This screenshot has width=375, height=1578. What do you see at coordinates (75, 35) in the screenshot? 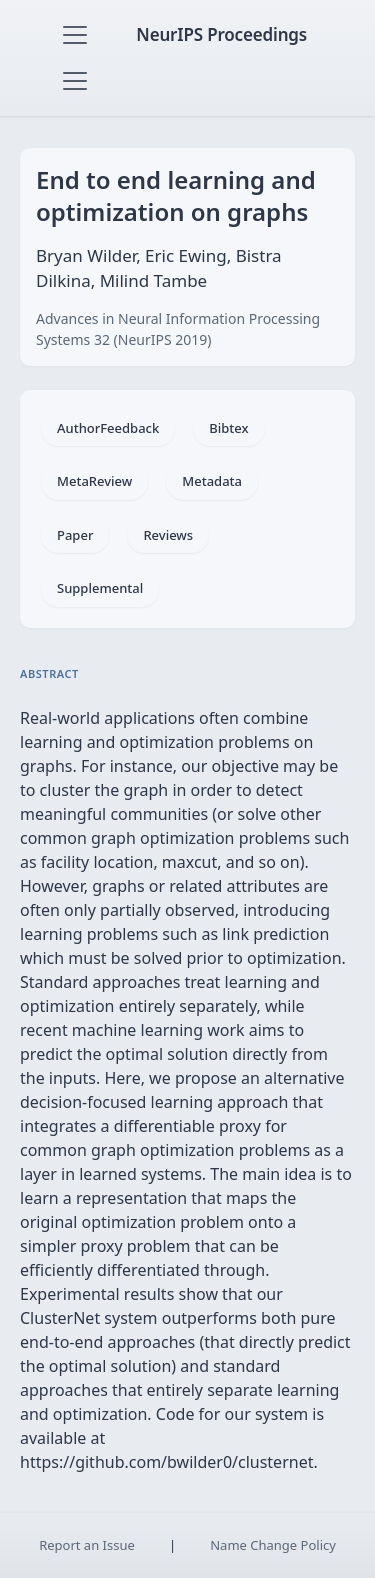
I see `[Toggle navigation]` at bounding box center [75, 35].